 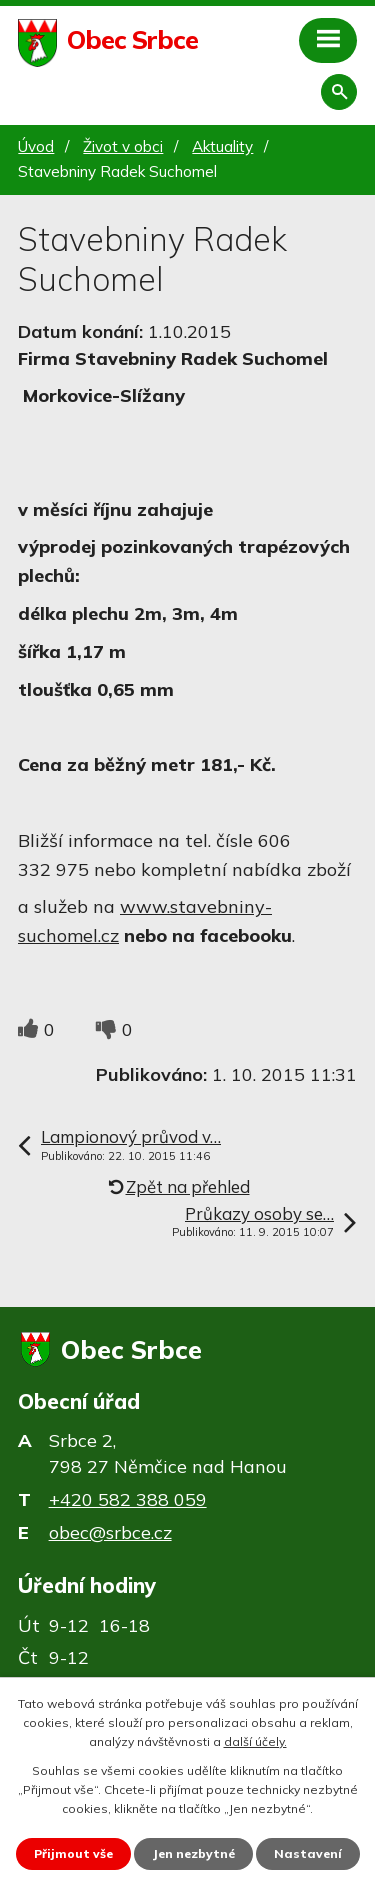 I want to click on +420 582 388 059, so click(x=128, y=1499).